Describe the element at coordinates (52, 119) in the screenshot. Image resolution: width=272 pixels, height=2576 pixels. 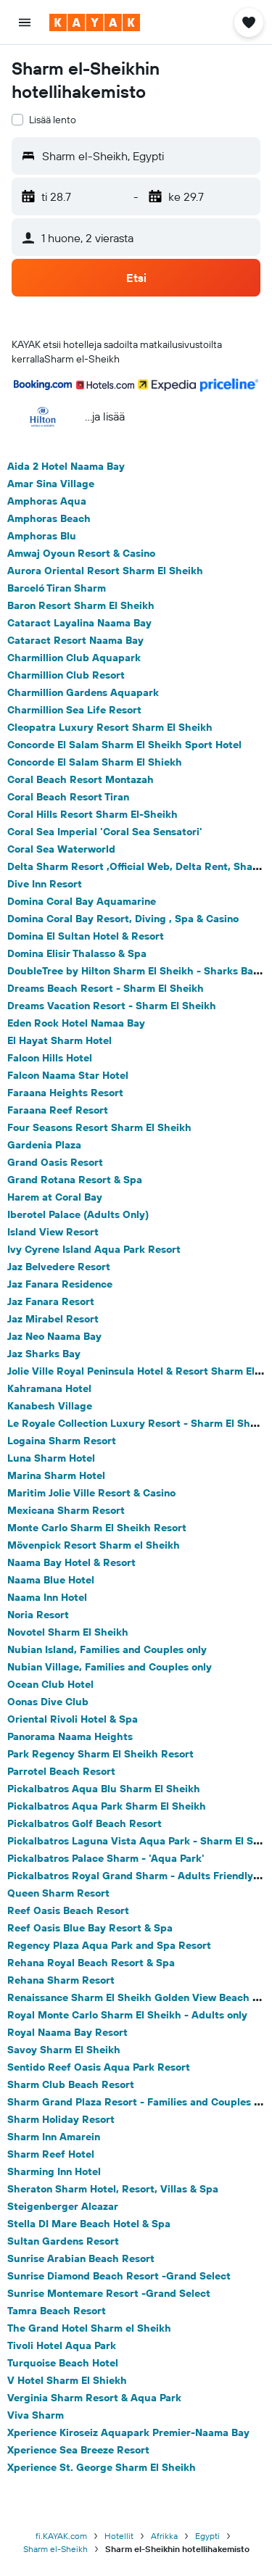
I see `Lisää lento` at that location.